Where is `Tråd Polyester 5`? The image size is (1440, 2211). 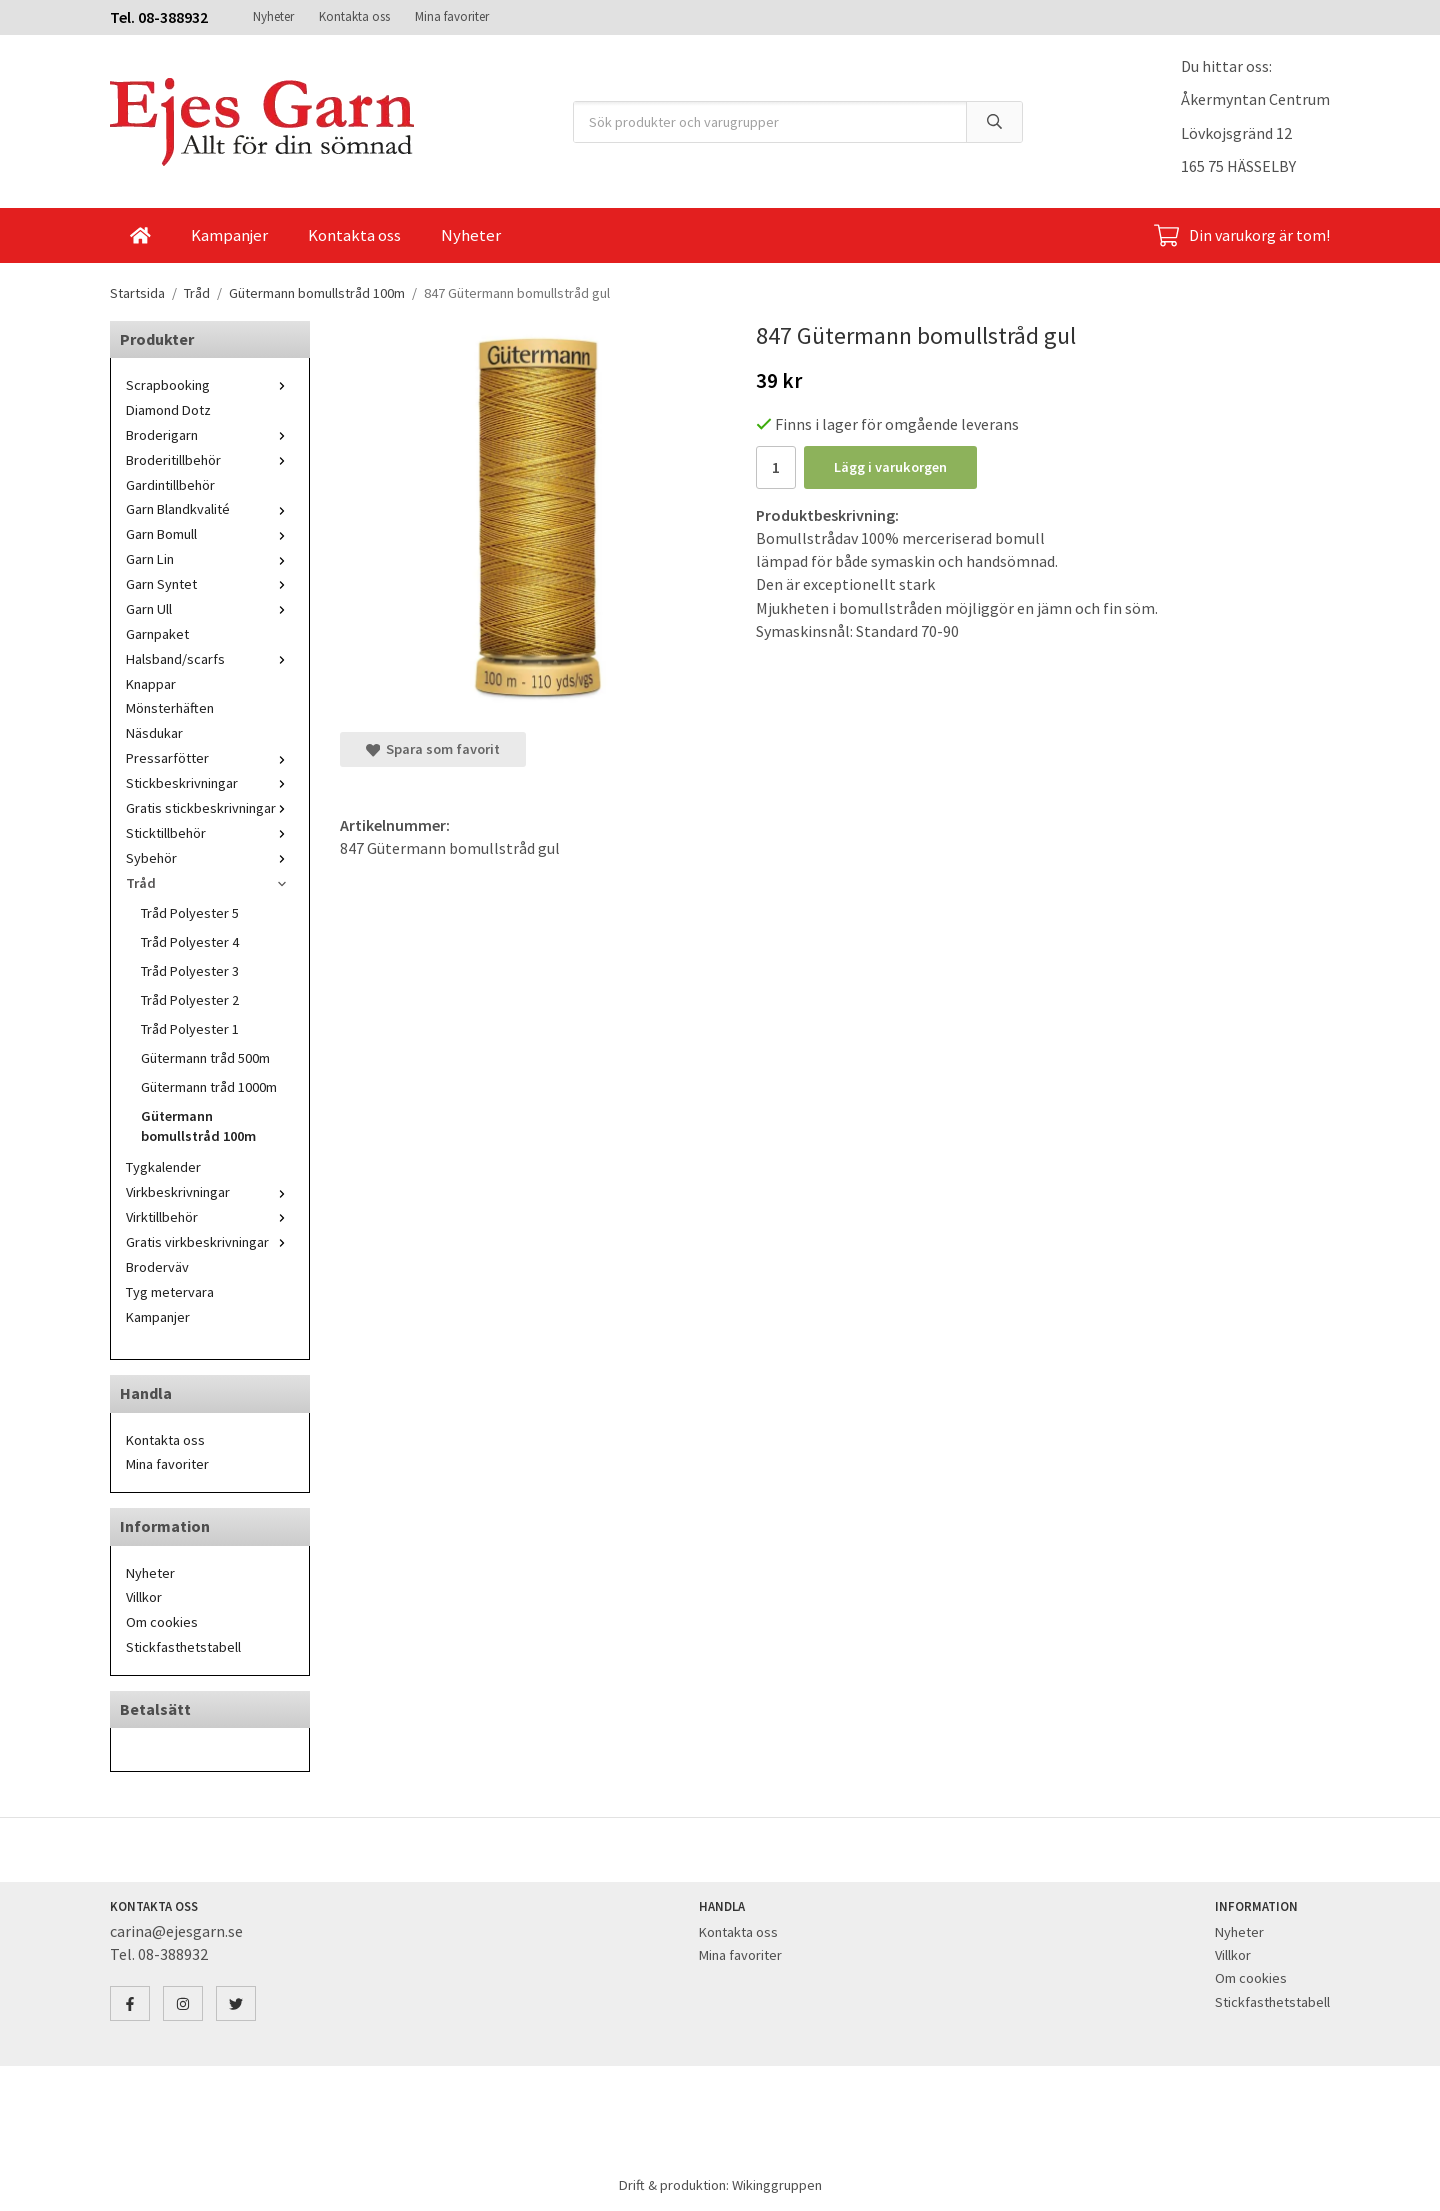 Tråd Polyester 5 is located at coordinates (190, 913).